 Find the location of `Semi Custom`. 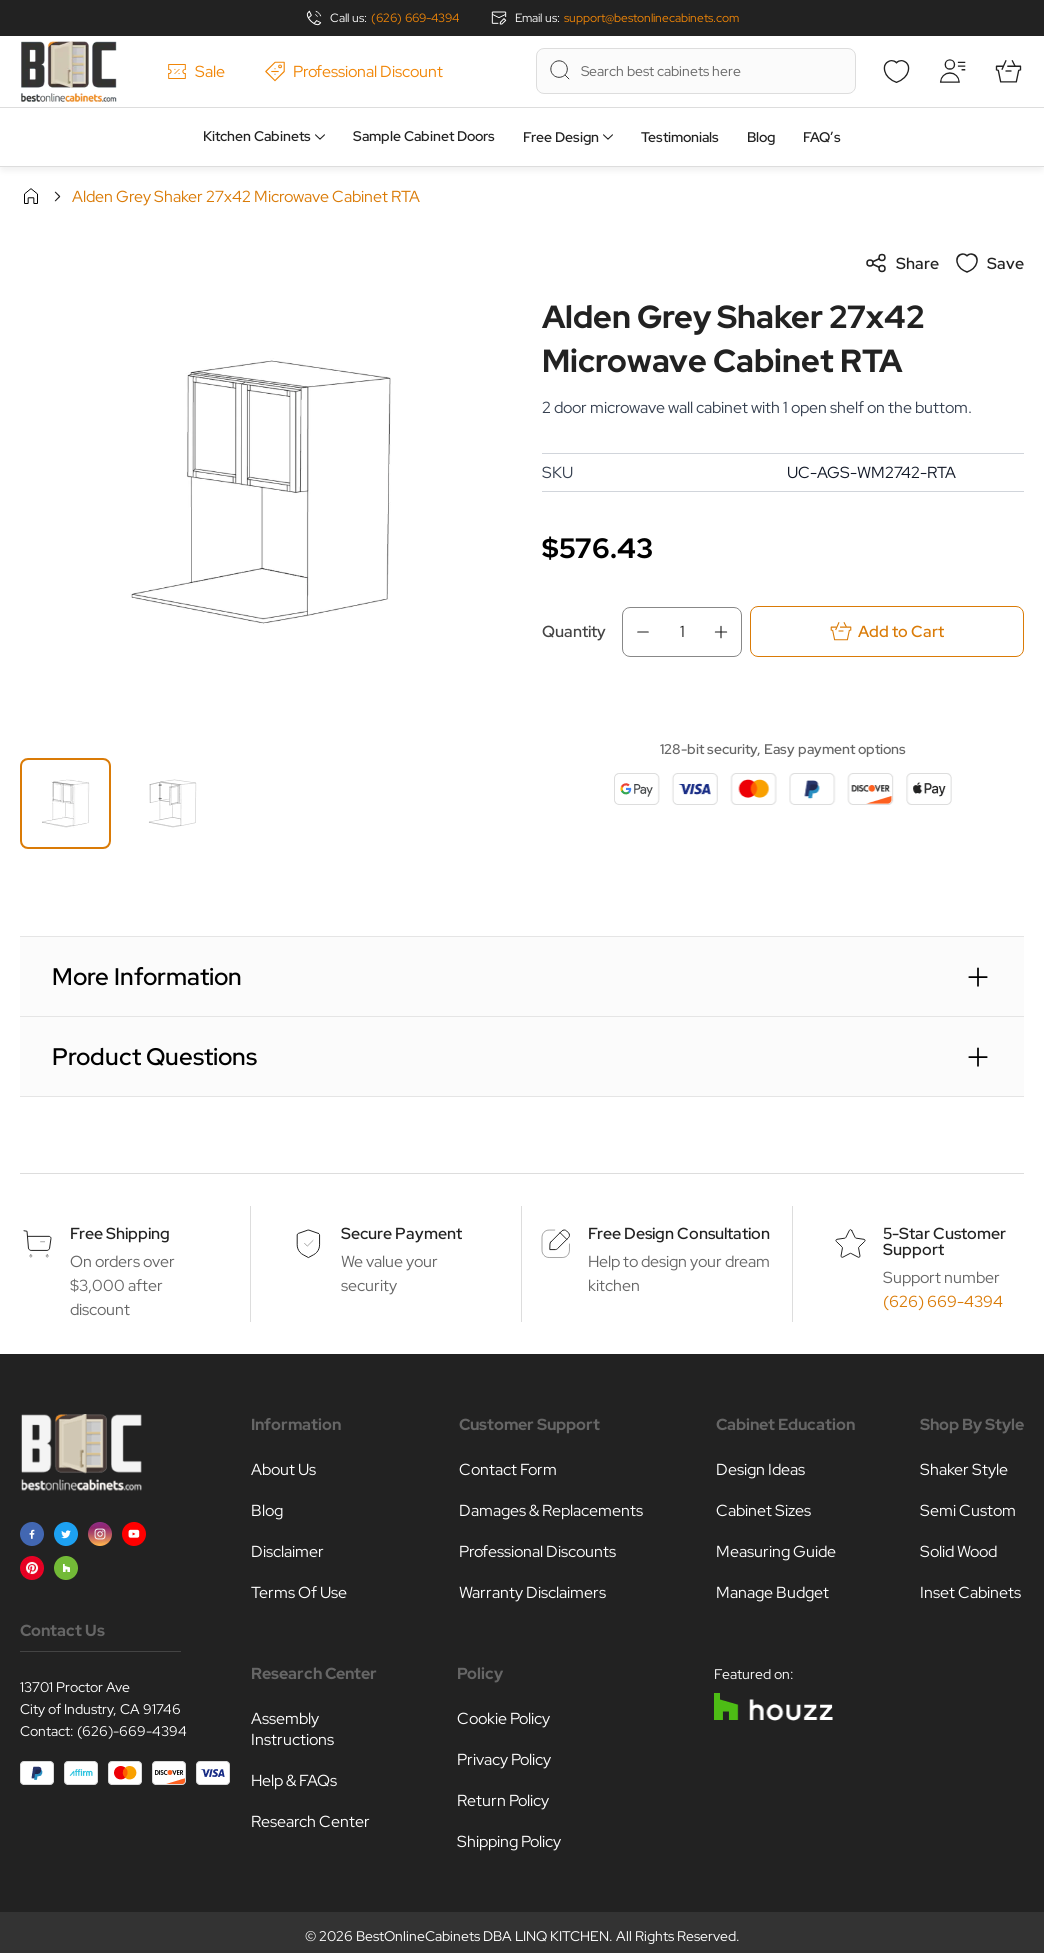

Semi Custom is located at coordinates (968, 1510).